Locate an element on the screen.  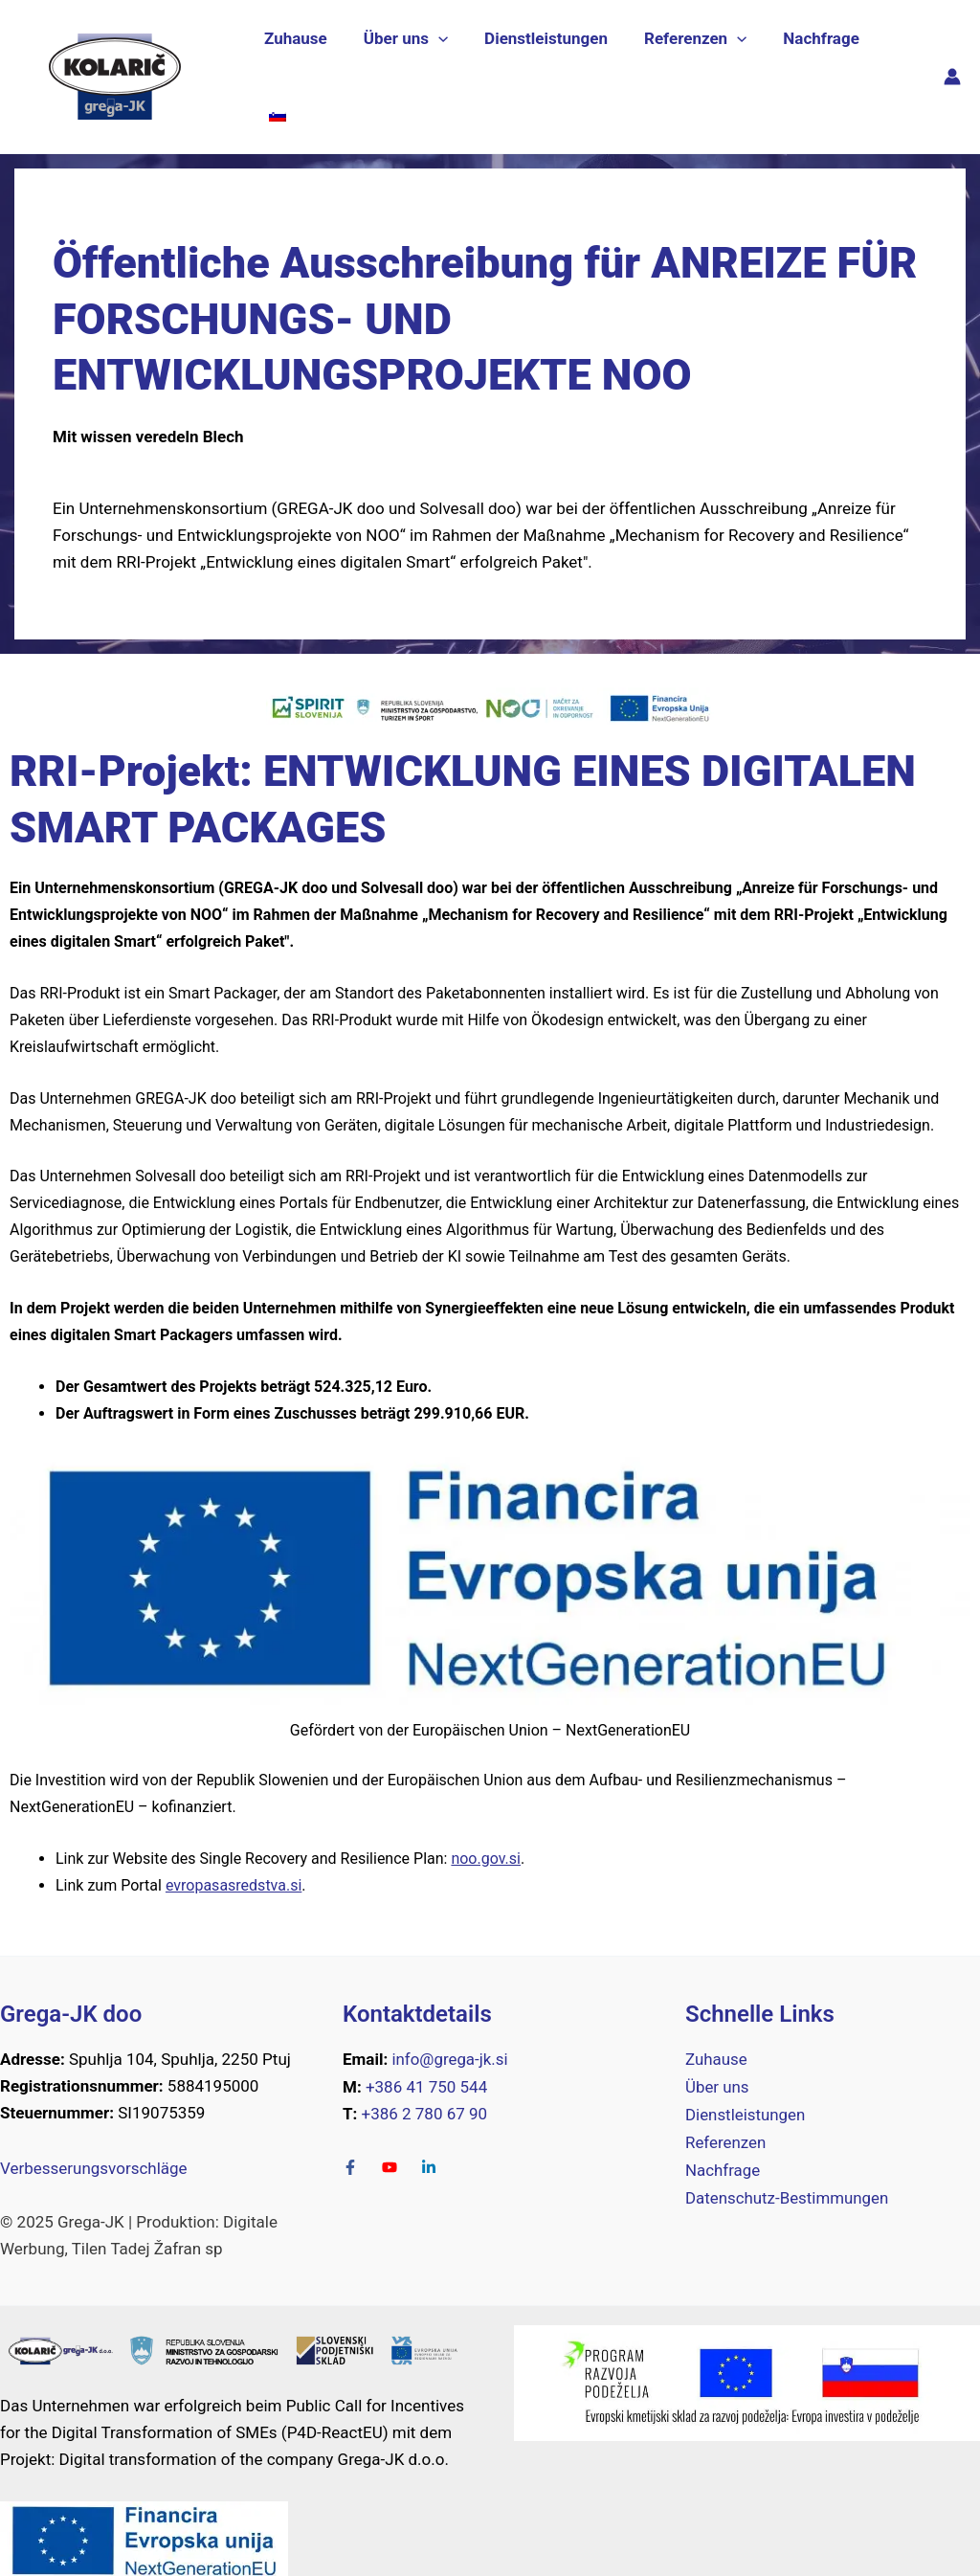
noo.gov.si is located at coordinates (486, 1834).